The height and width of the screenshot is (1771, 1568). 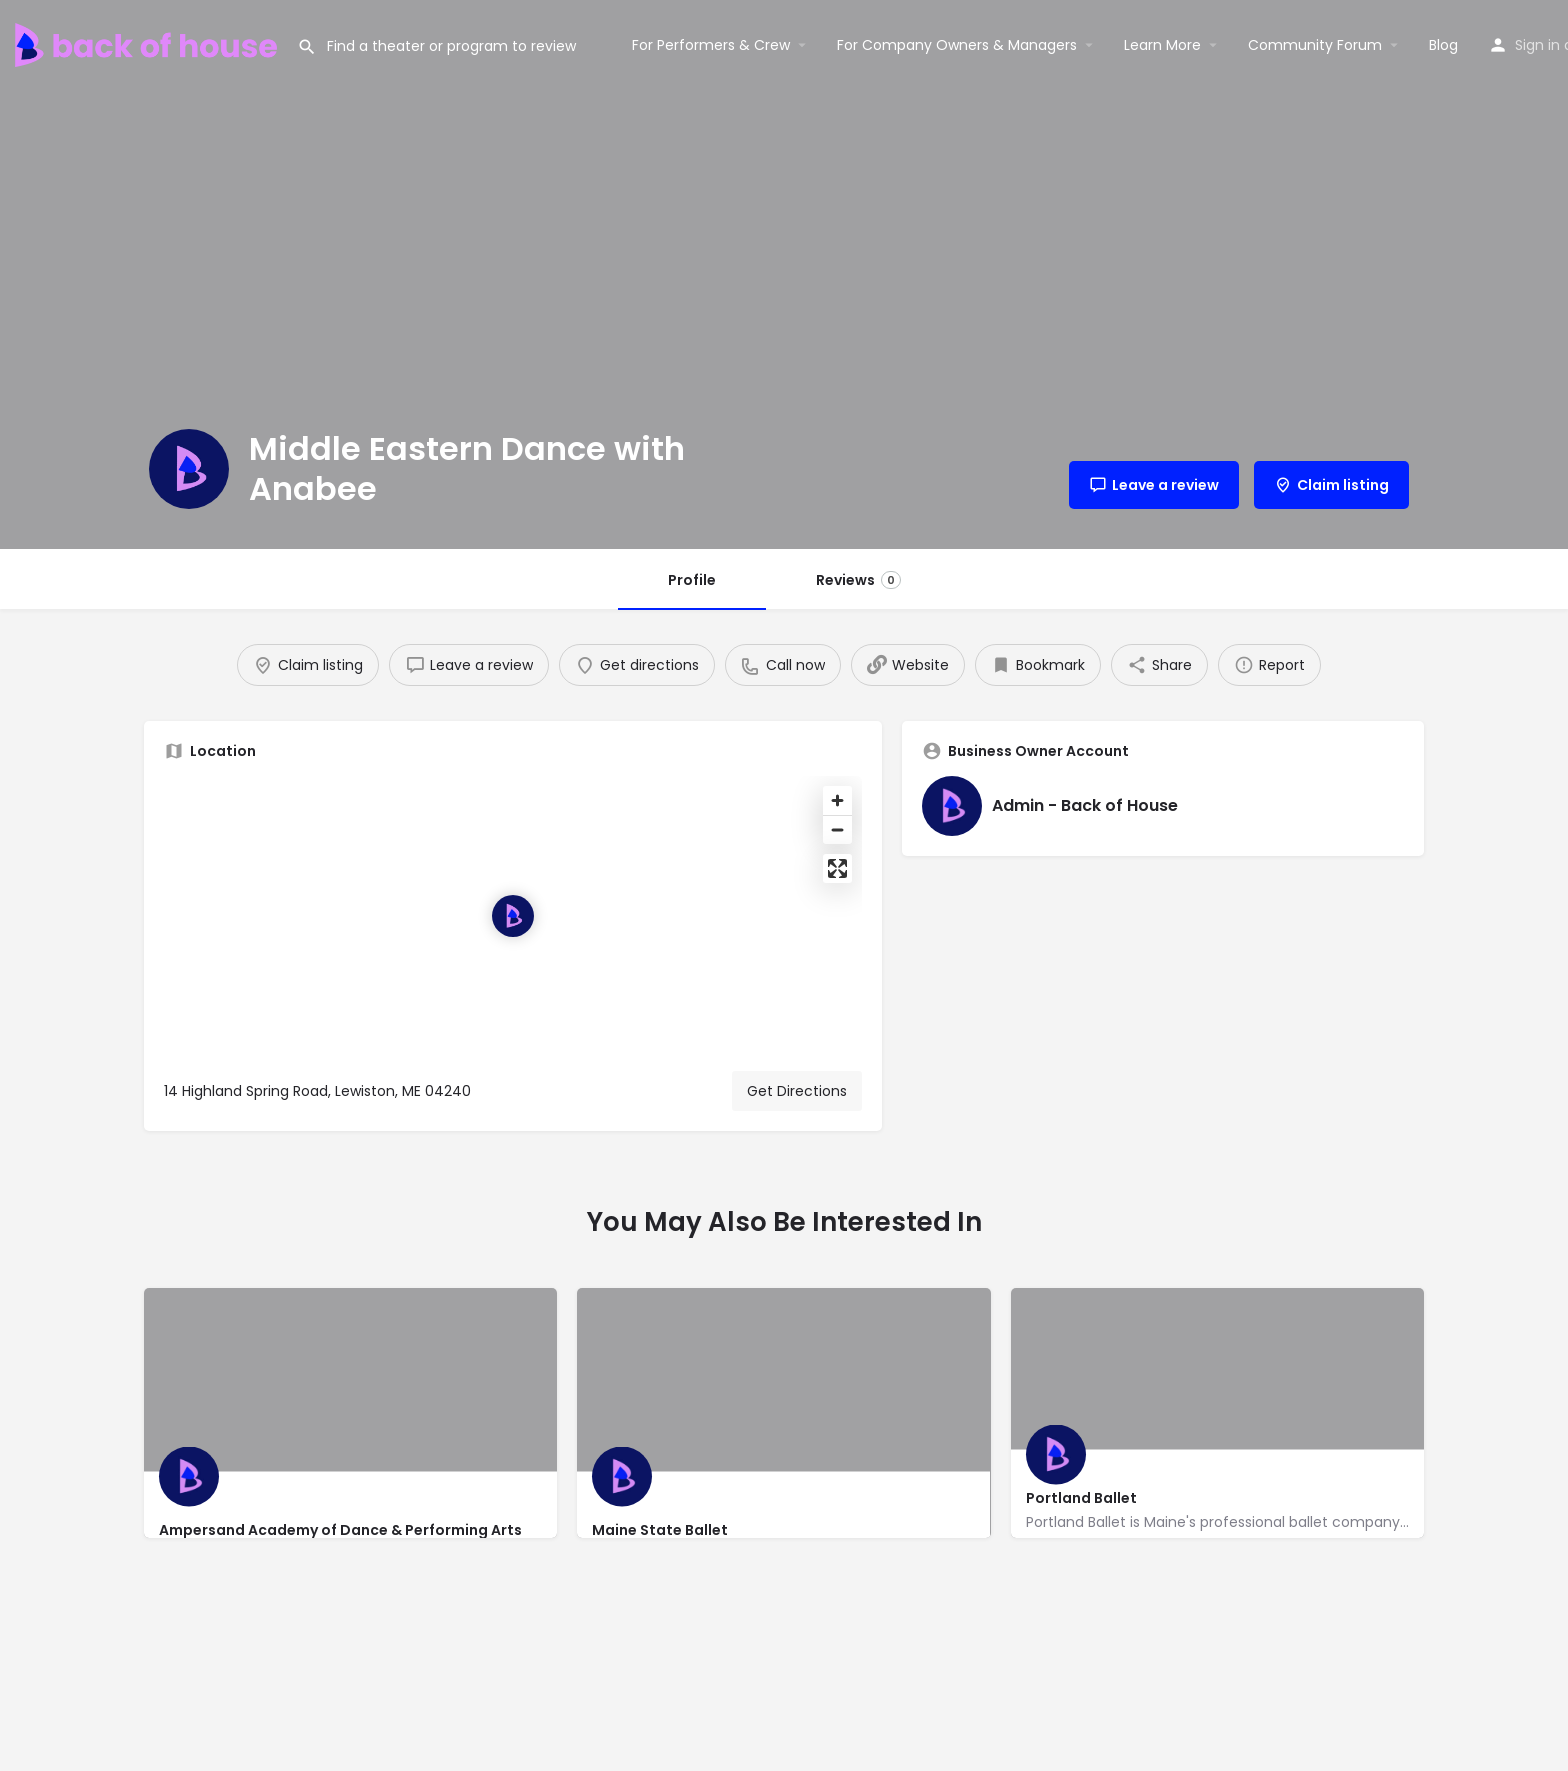 I want to click on Blog, so click(x=1443, y=45).